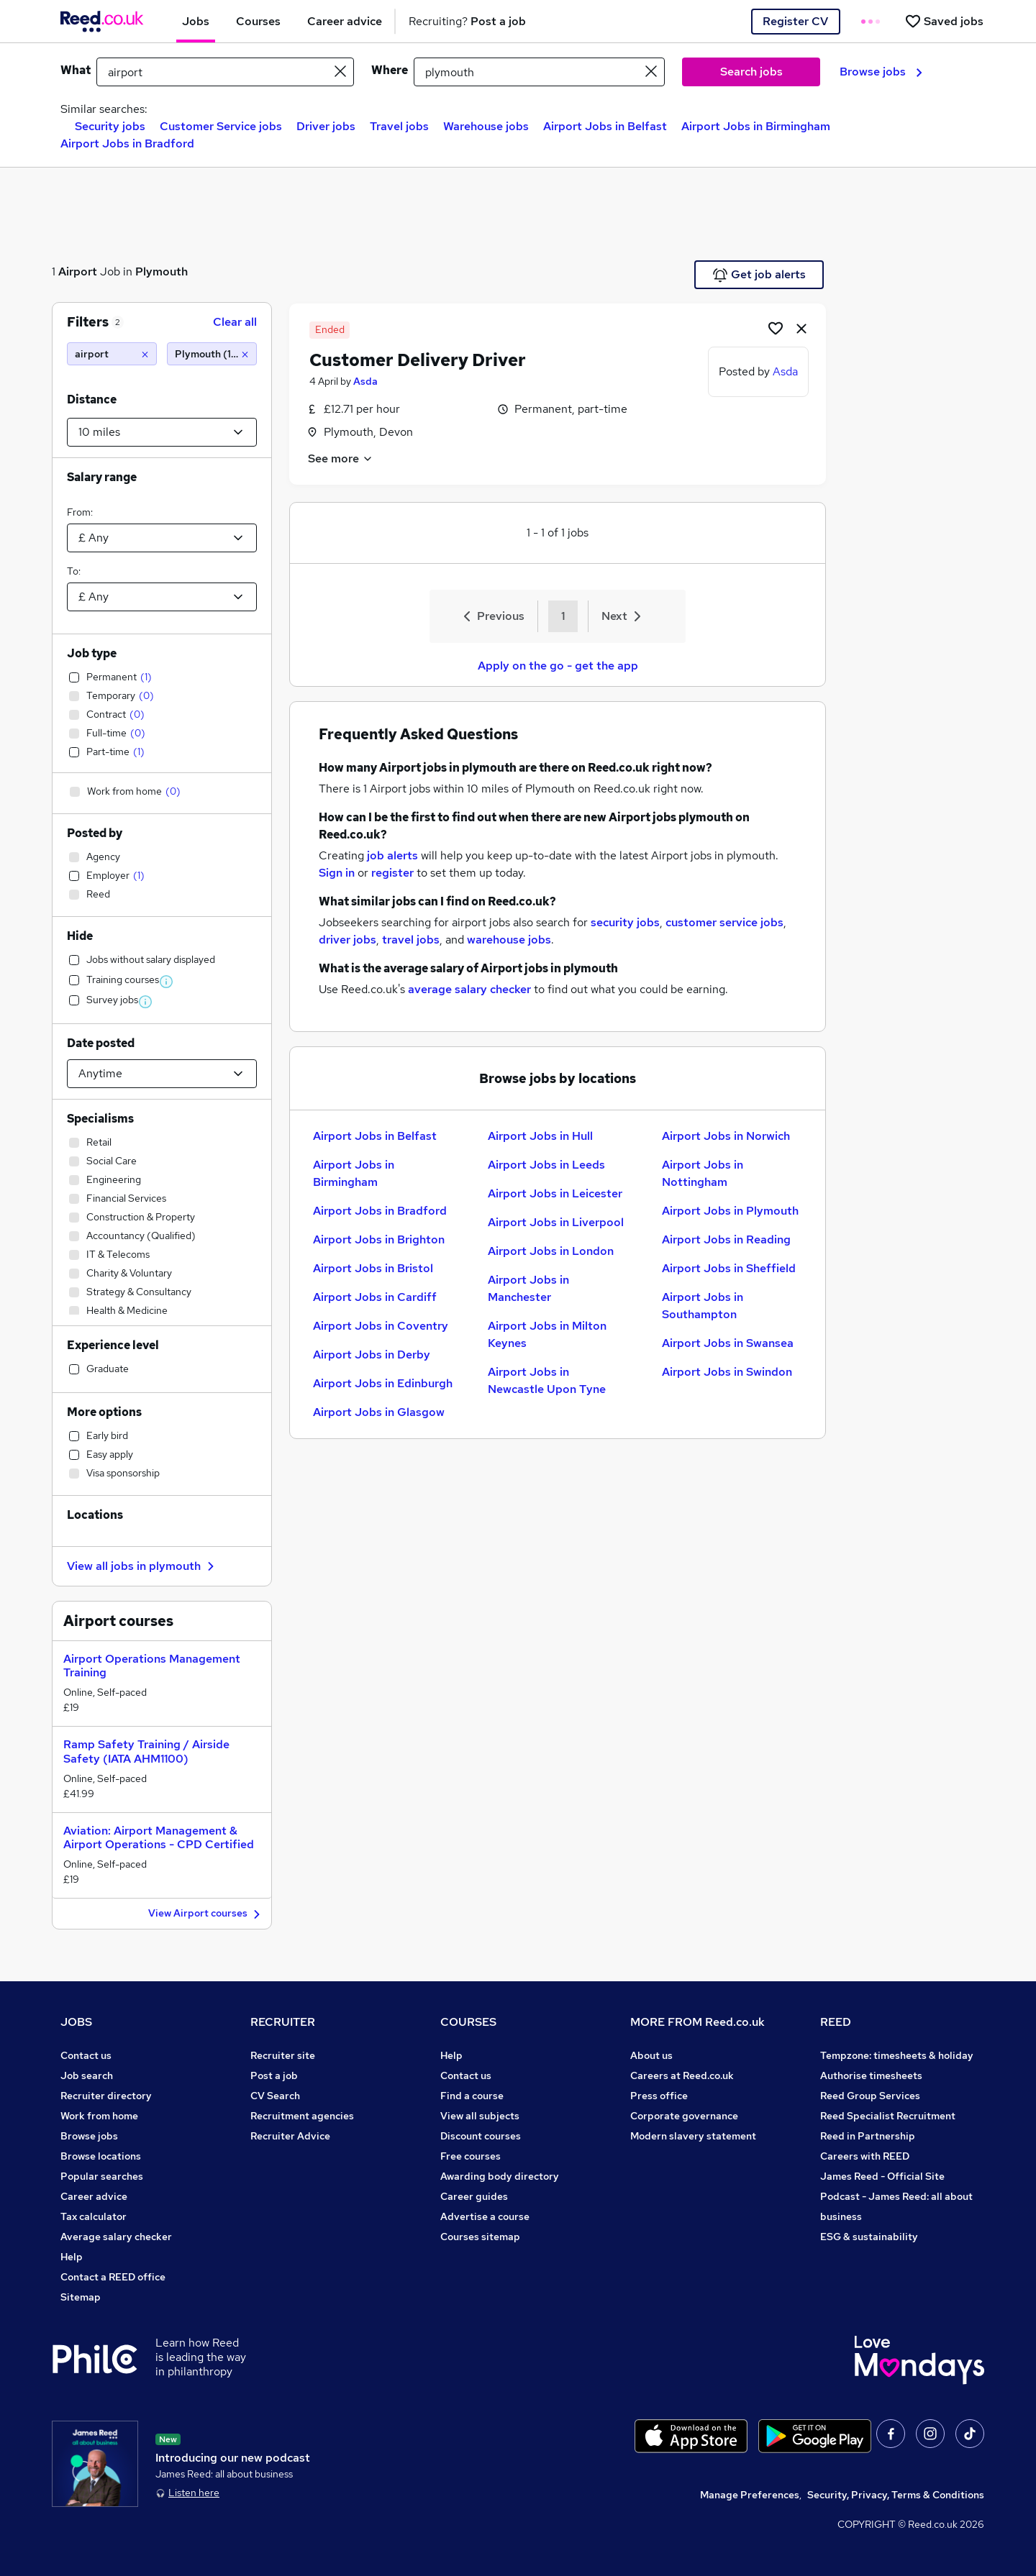 The width and height of the screenshot is (1036, 2576). Describe the element at coordinates (605, 126) in the screenshot. I see `Airport Jobs in Belfast` at that location.